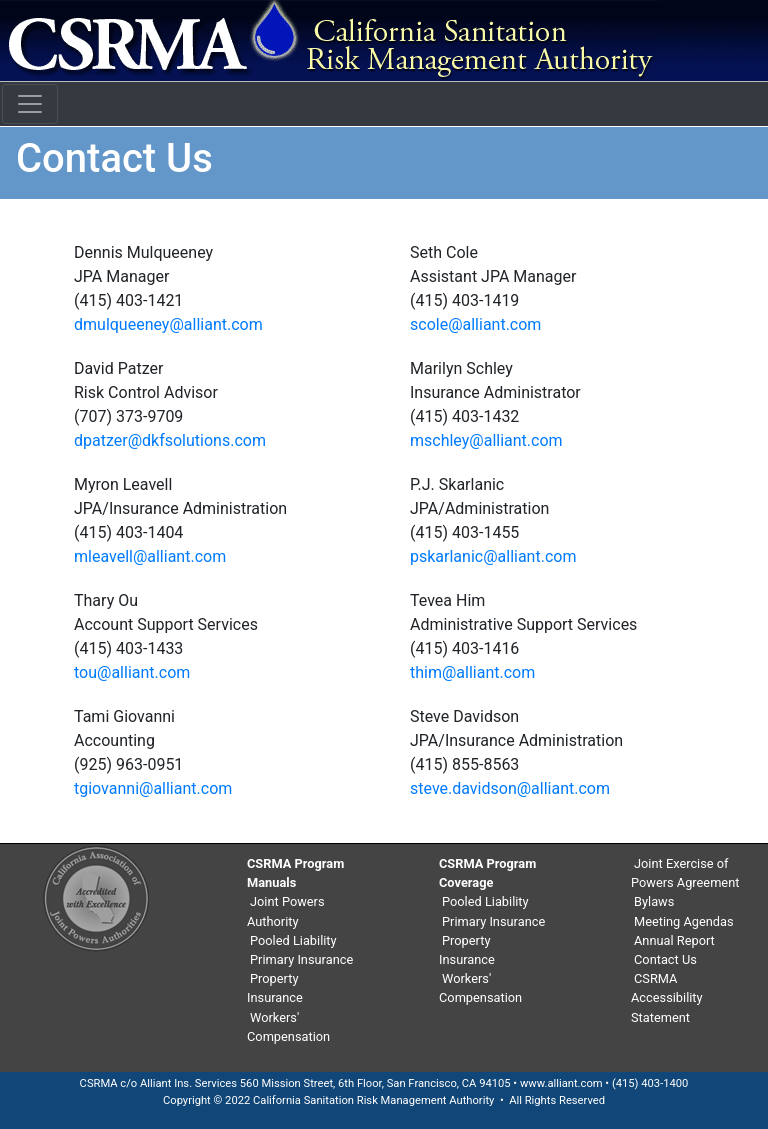 The height and width of the screenshot is (1129, 768). What do you see at coordinates (293, 940) in the screenshot?
I see `Pooled Liability` at bounding box center [293, 940].